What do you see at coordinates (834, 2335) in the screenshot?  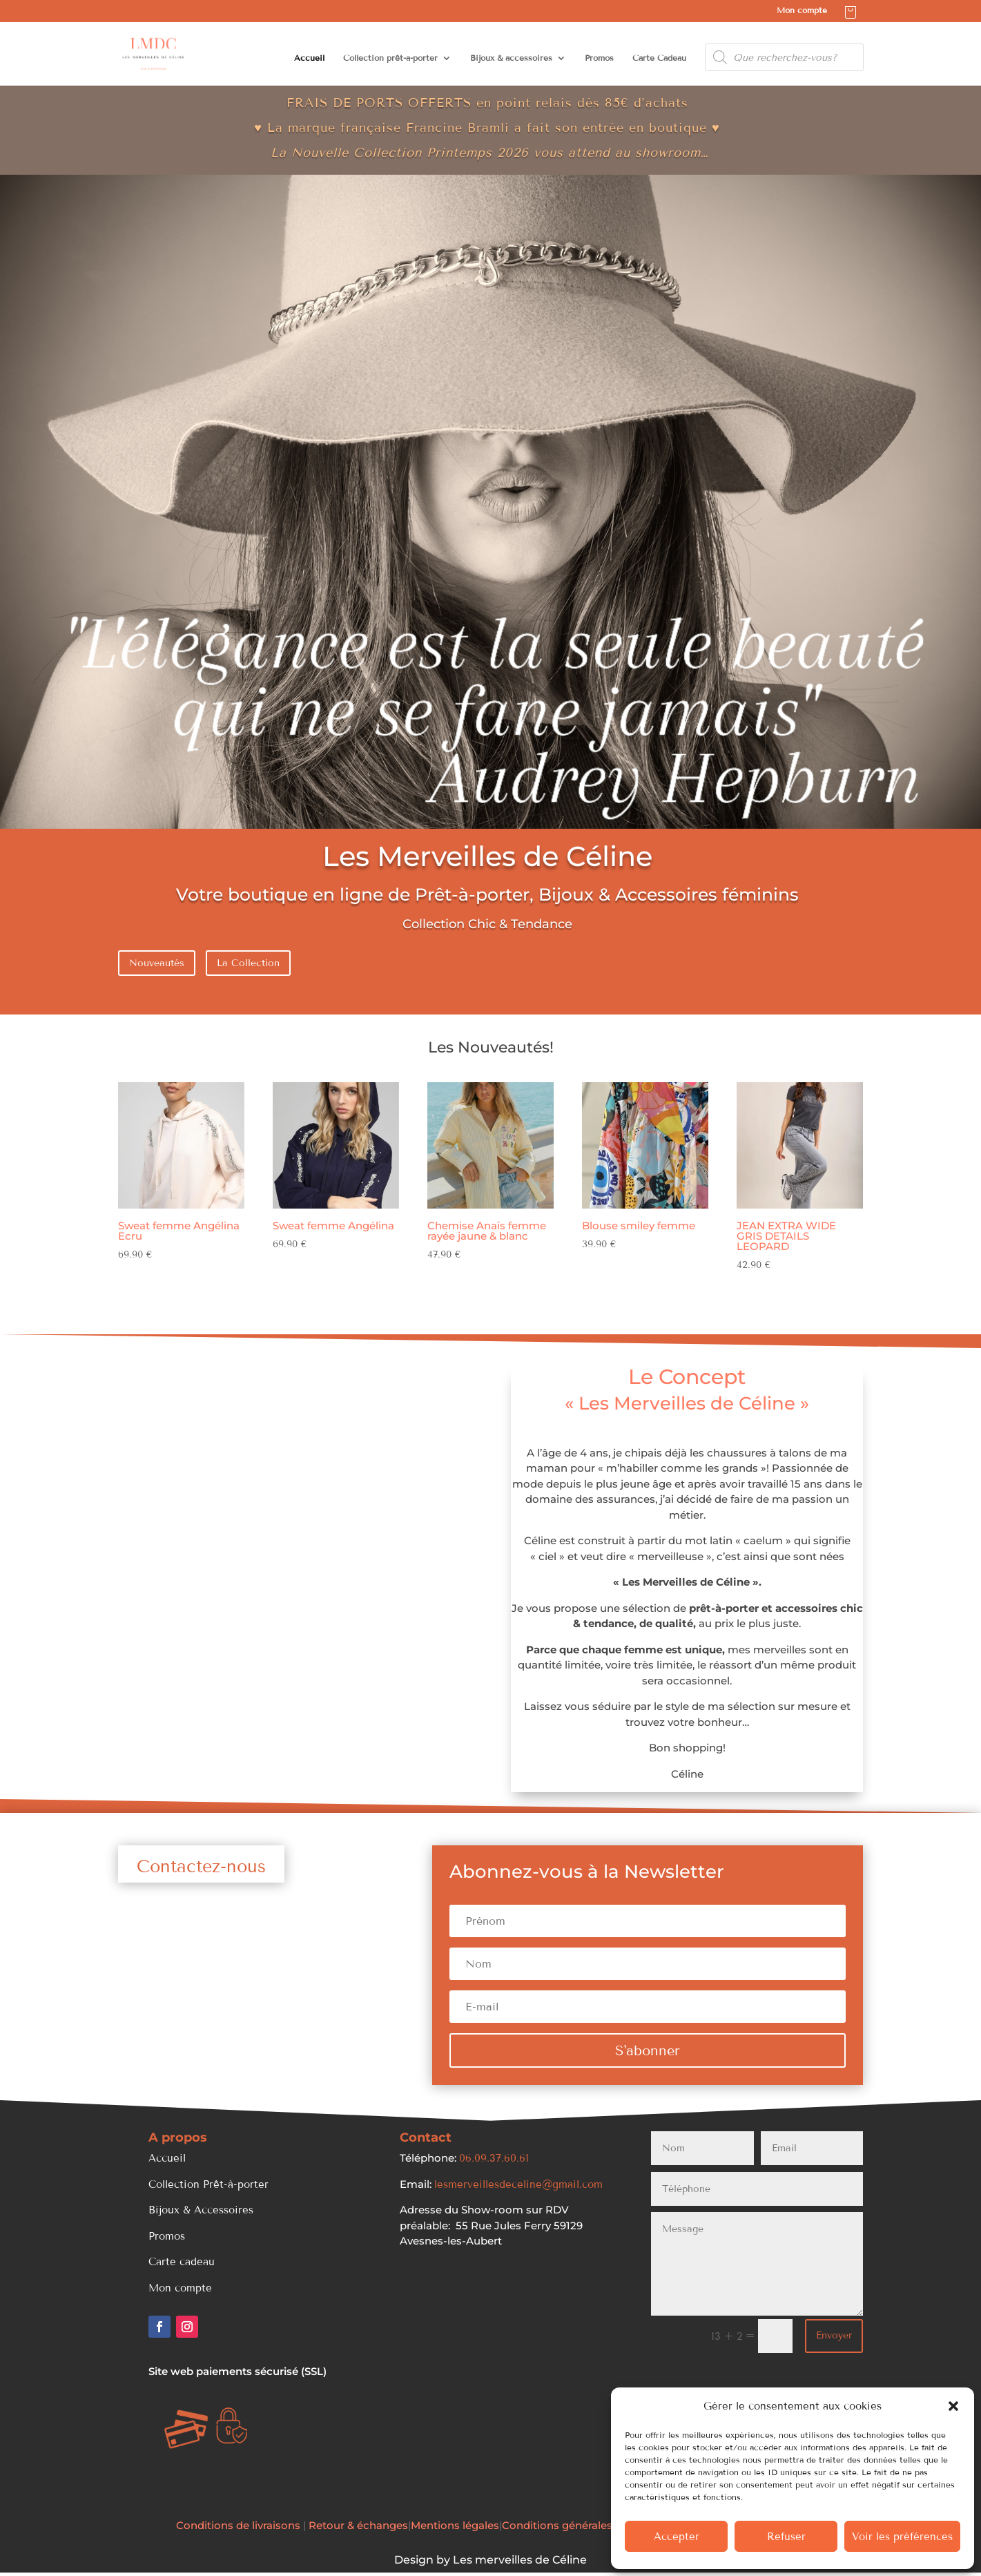 I see `Envoyer` at bounding box center [834, 2335].